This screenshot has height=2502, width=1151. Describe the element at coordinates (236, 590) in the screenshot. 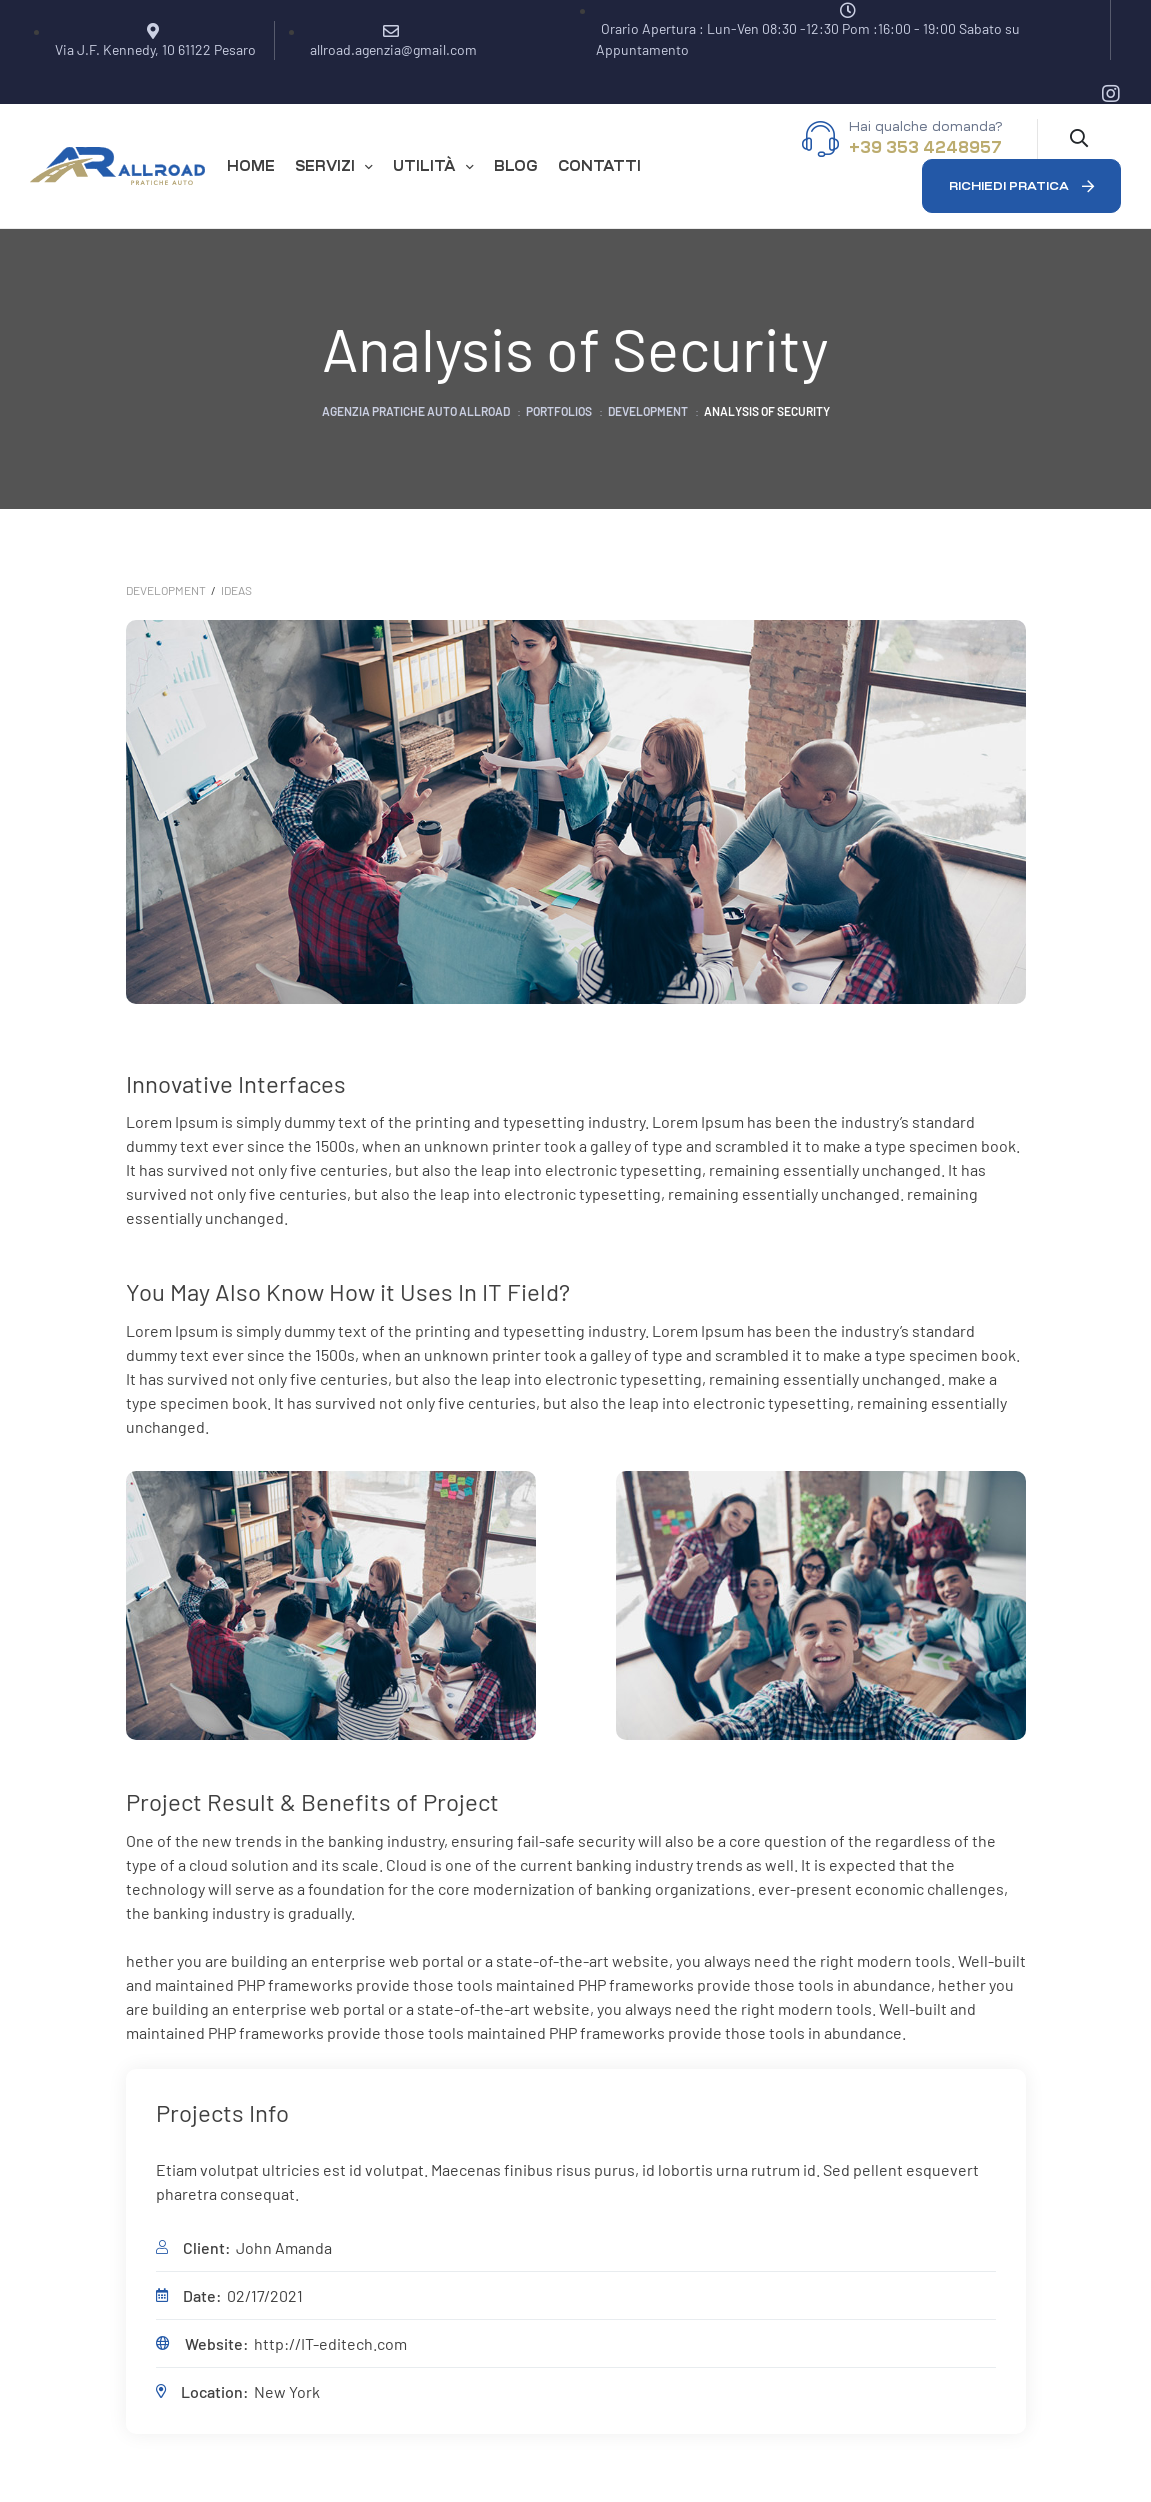

I see `Ideas` at that location.